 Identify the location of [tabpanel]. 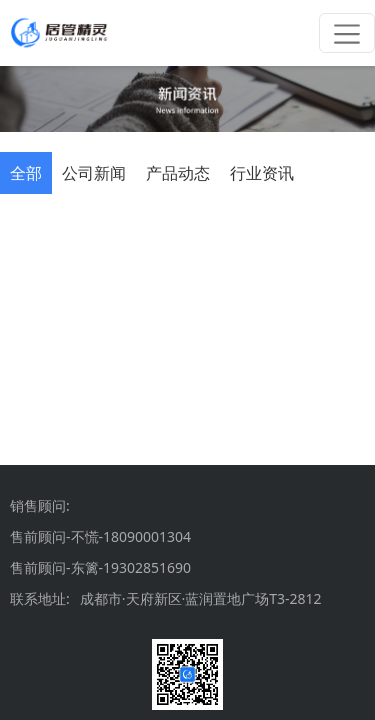
(187, 226).